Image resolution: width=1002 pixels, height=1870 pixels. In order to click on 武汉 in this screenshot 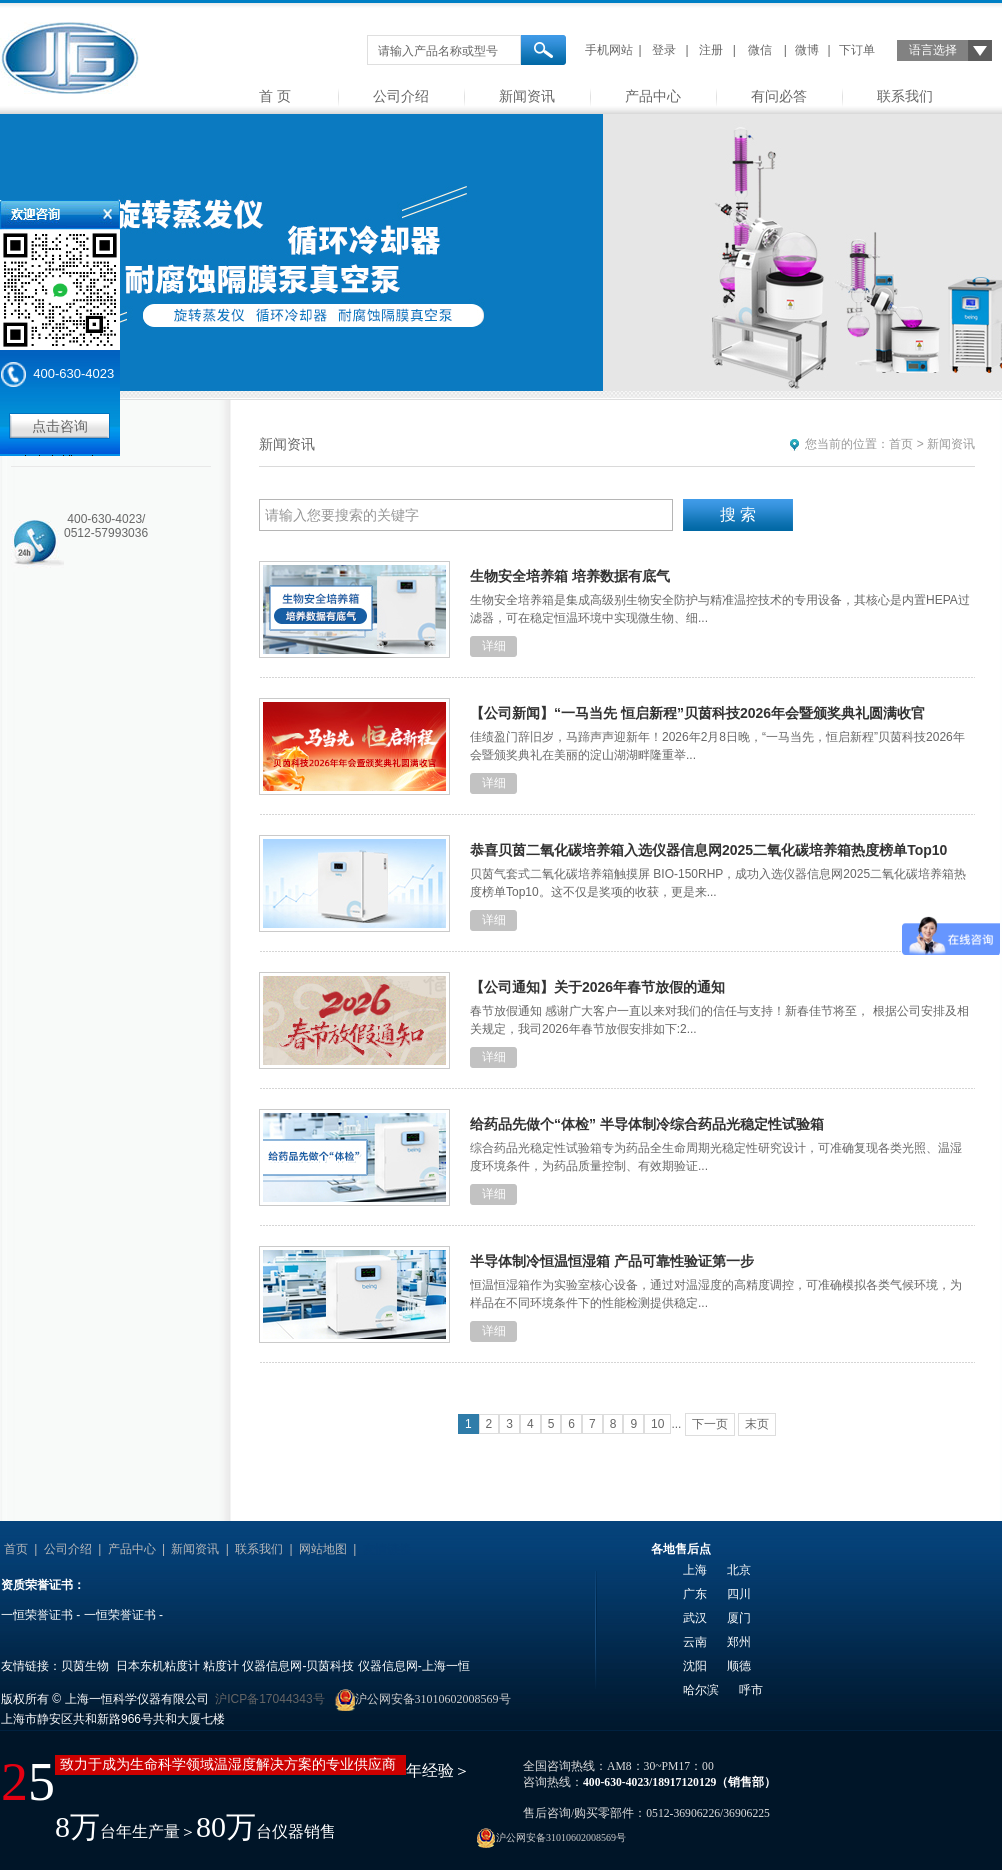, I will do `click(695, 1618)`.